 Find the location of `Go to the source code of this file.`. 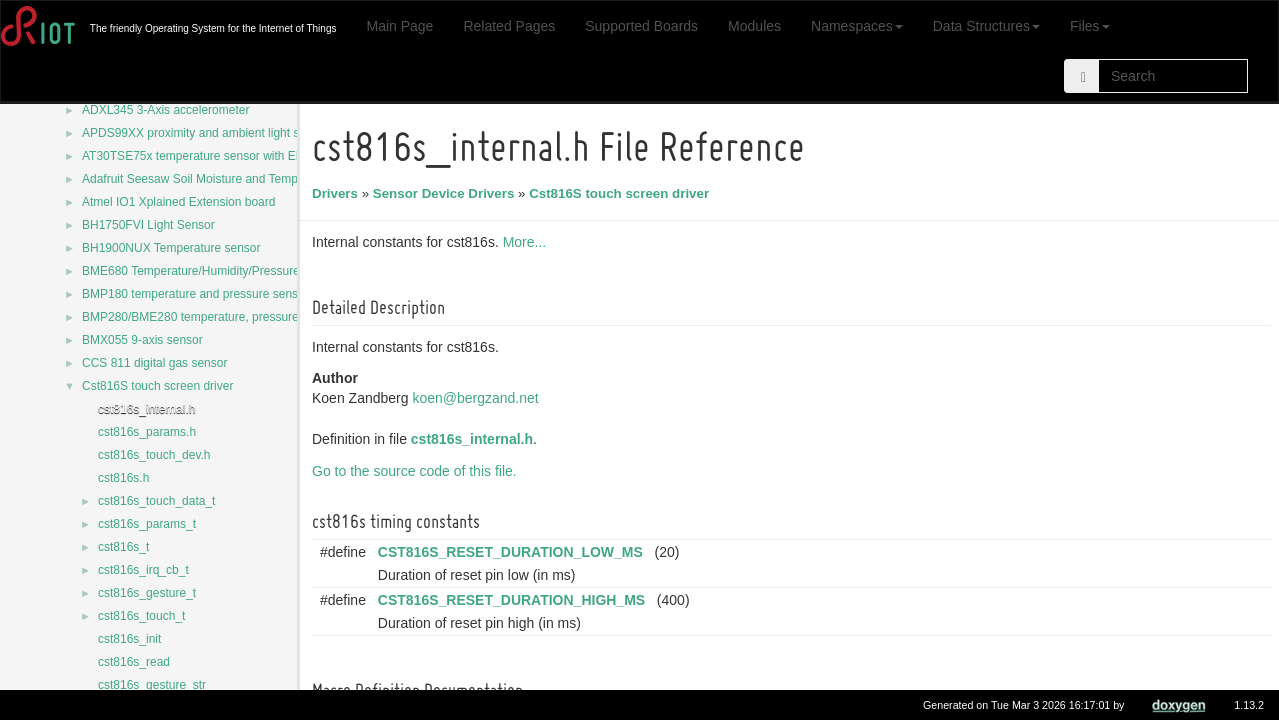

Go to the source code of this file. is located at coordinates (417, 471).